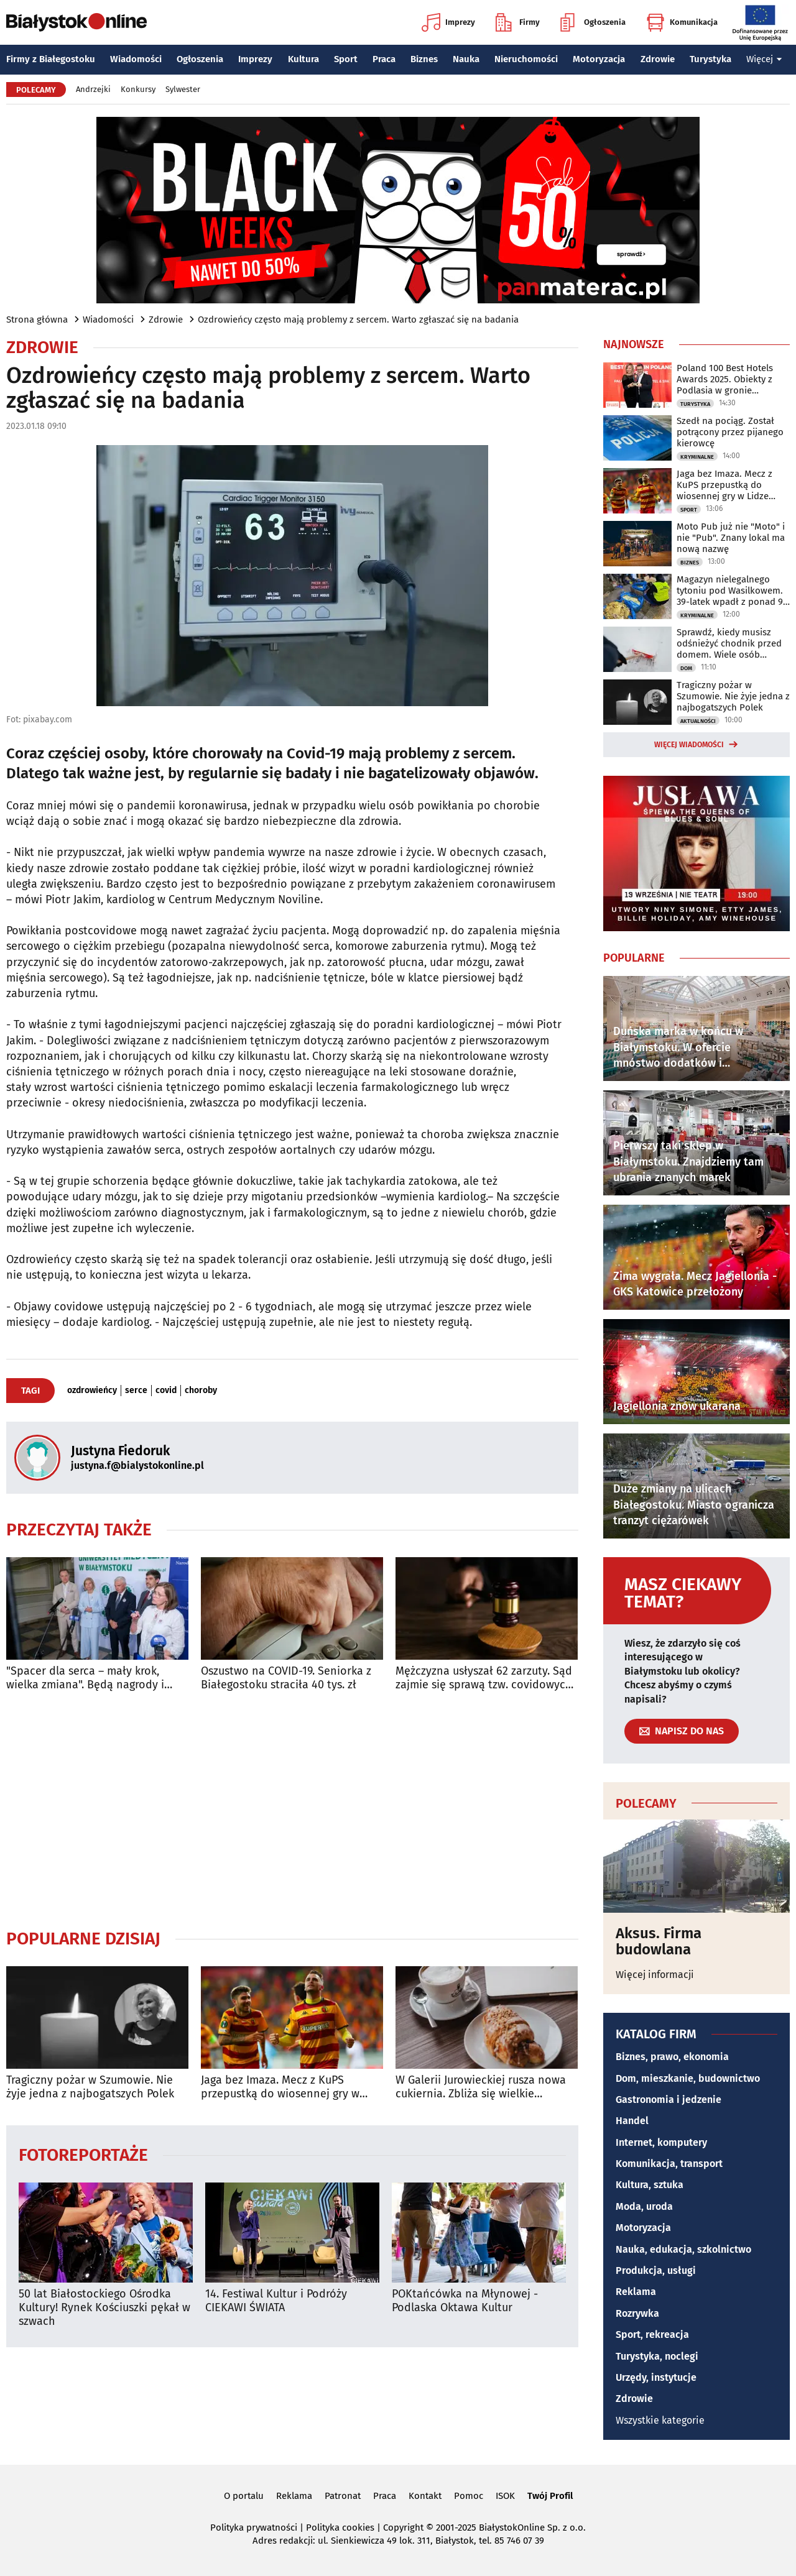 The height and width of the screenshot is (2576, 796). I want to click on Internet, komputery, so click(661, 2142).